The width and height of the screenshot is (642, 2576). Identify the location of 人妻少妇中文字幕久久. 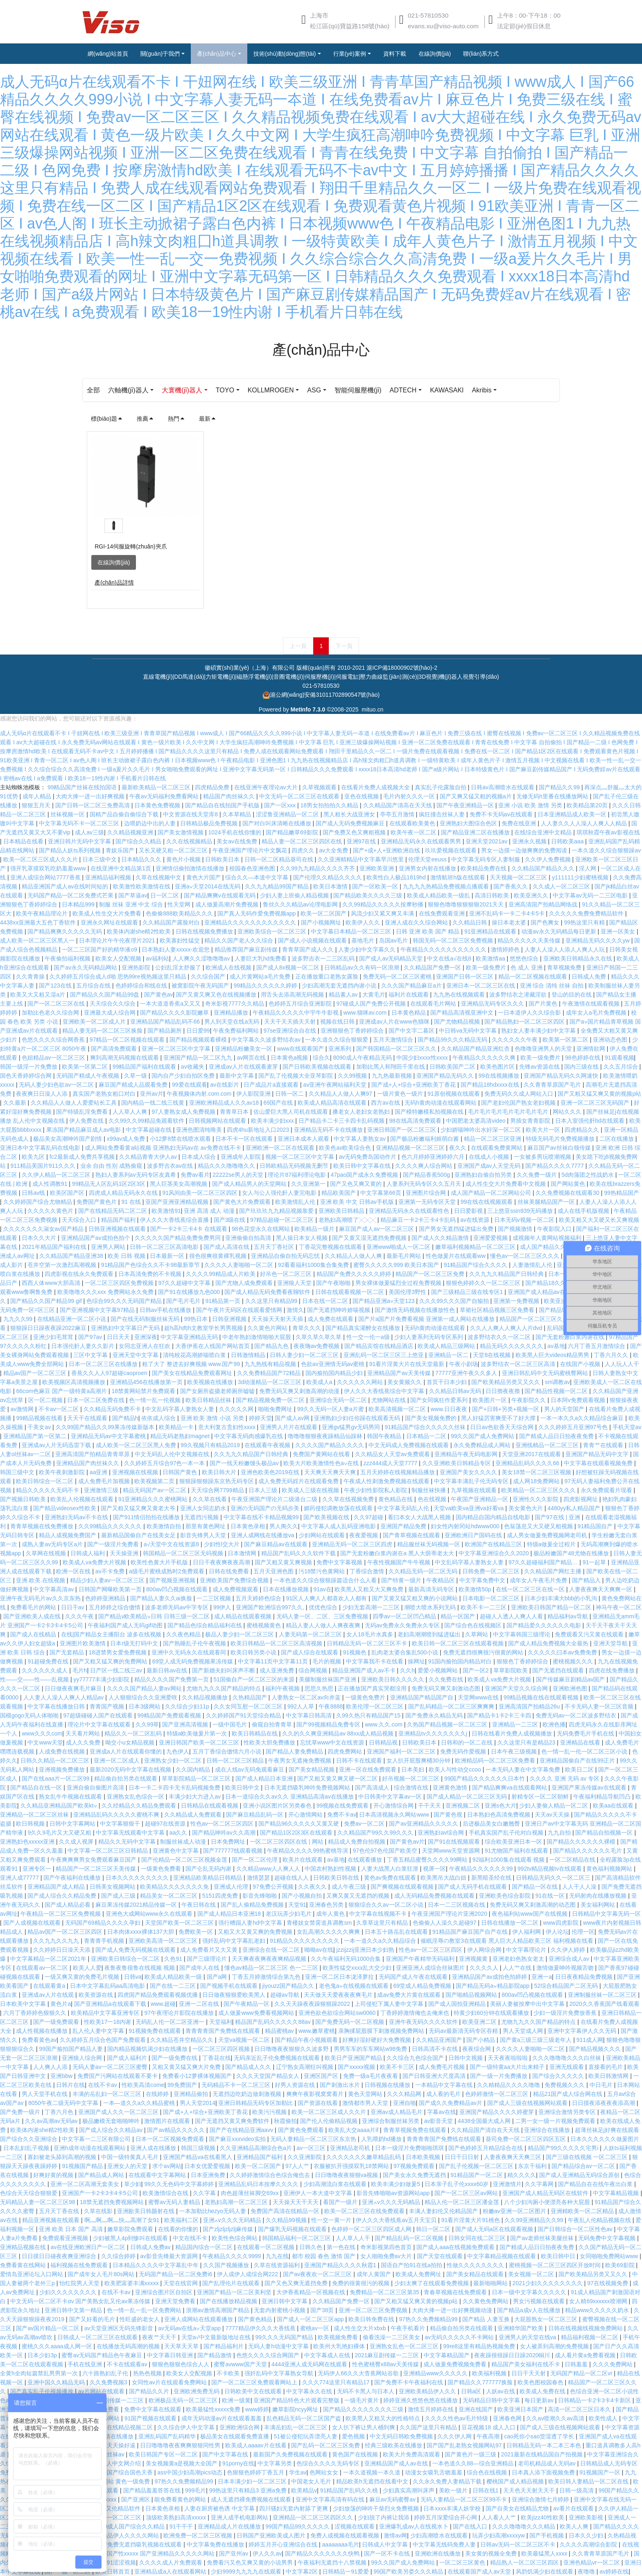
(367, 949).